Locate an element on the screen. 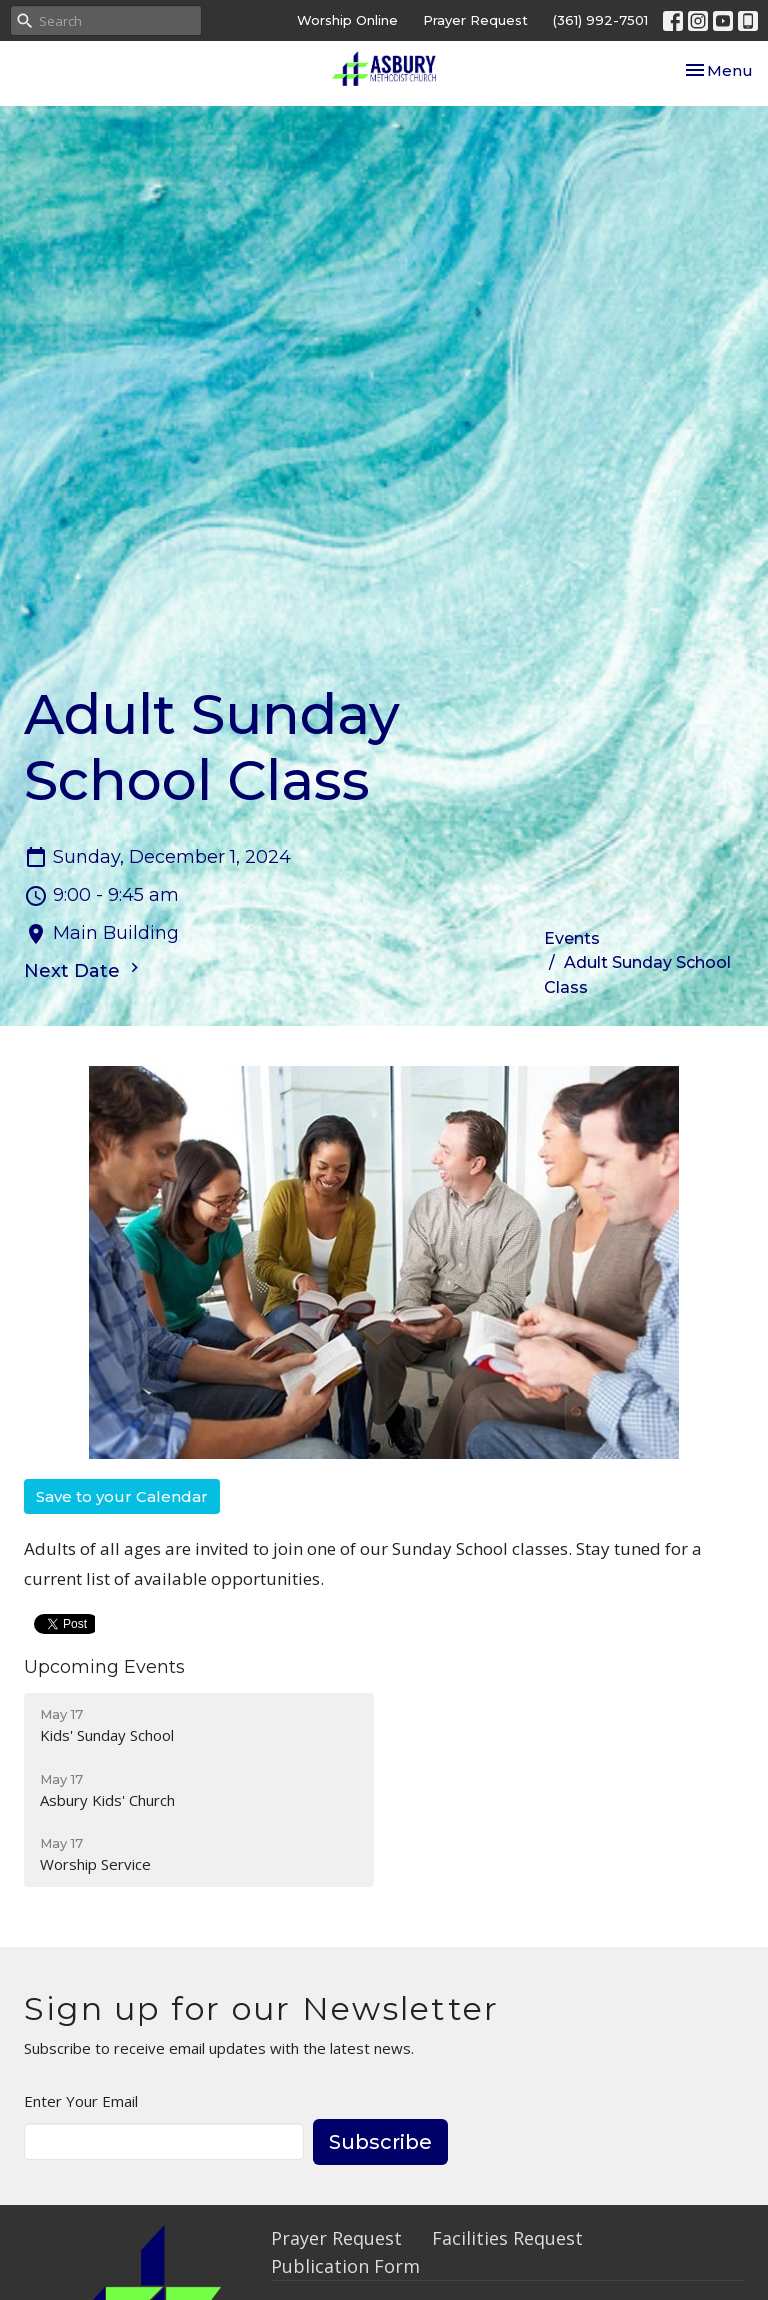 This screenshot has height=2300, width=768. Next Date is located at coordinates (84, 970).